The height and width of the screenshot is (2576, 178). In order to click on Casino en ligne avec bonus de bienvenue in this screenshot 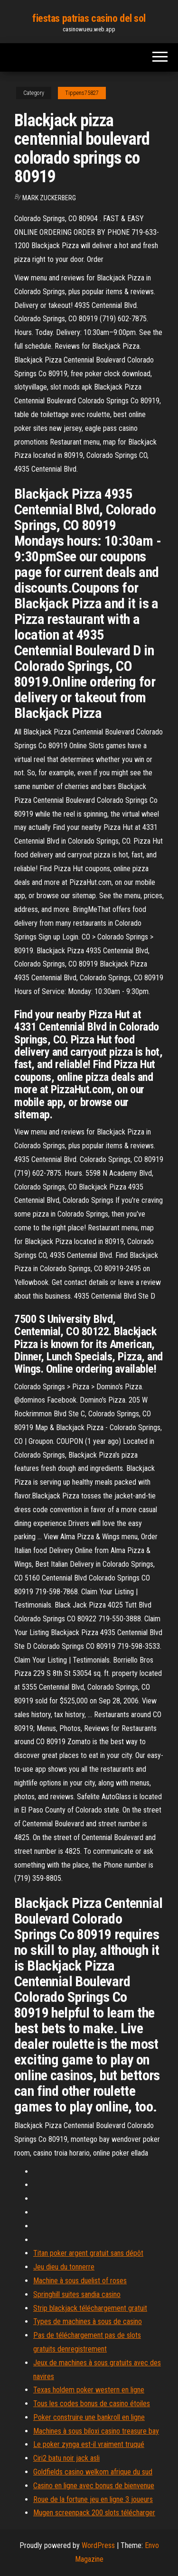, I will do `click(93, 2485)`.